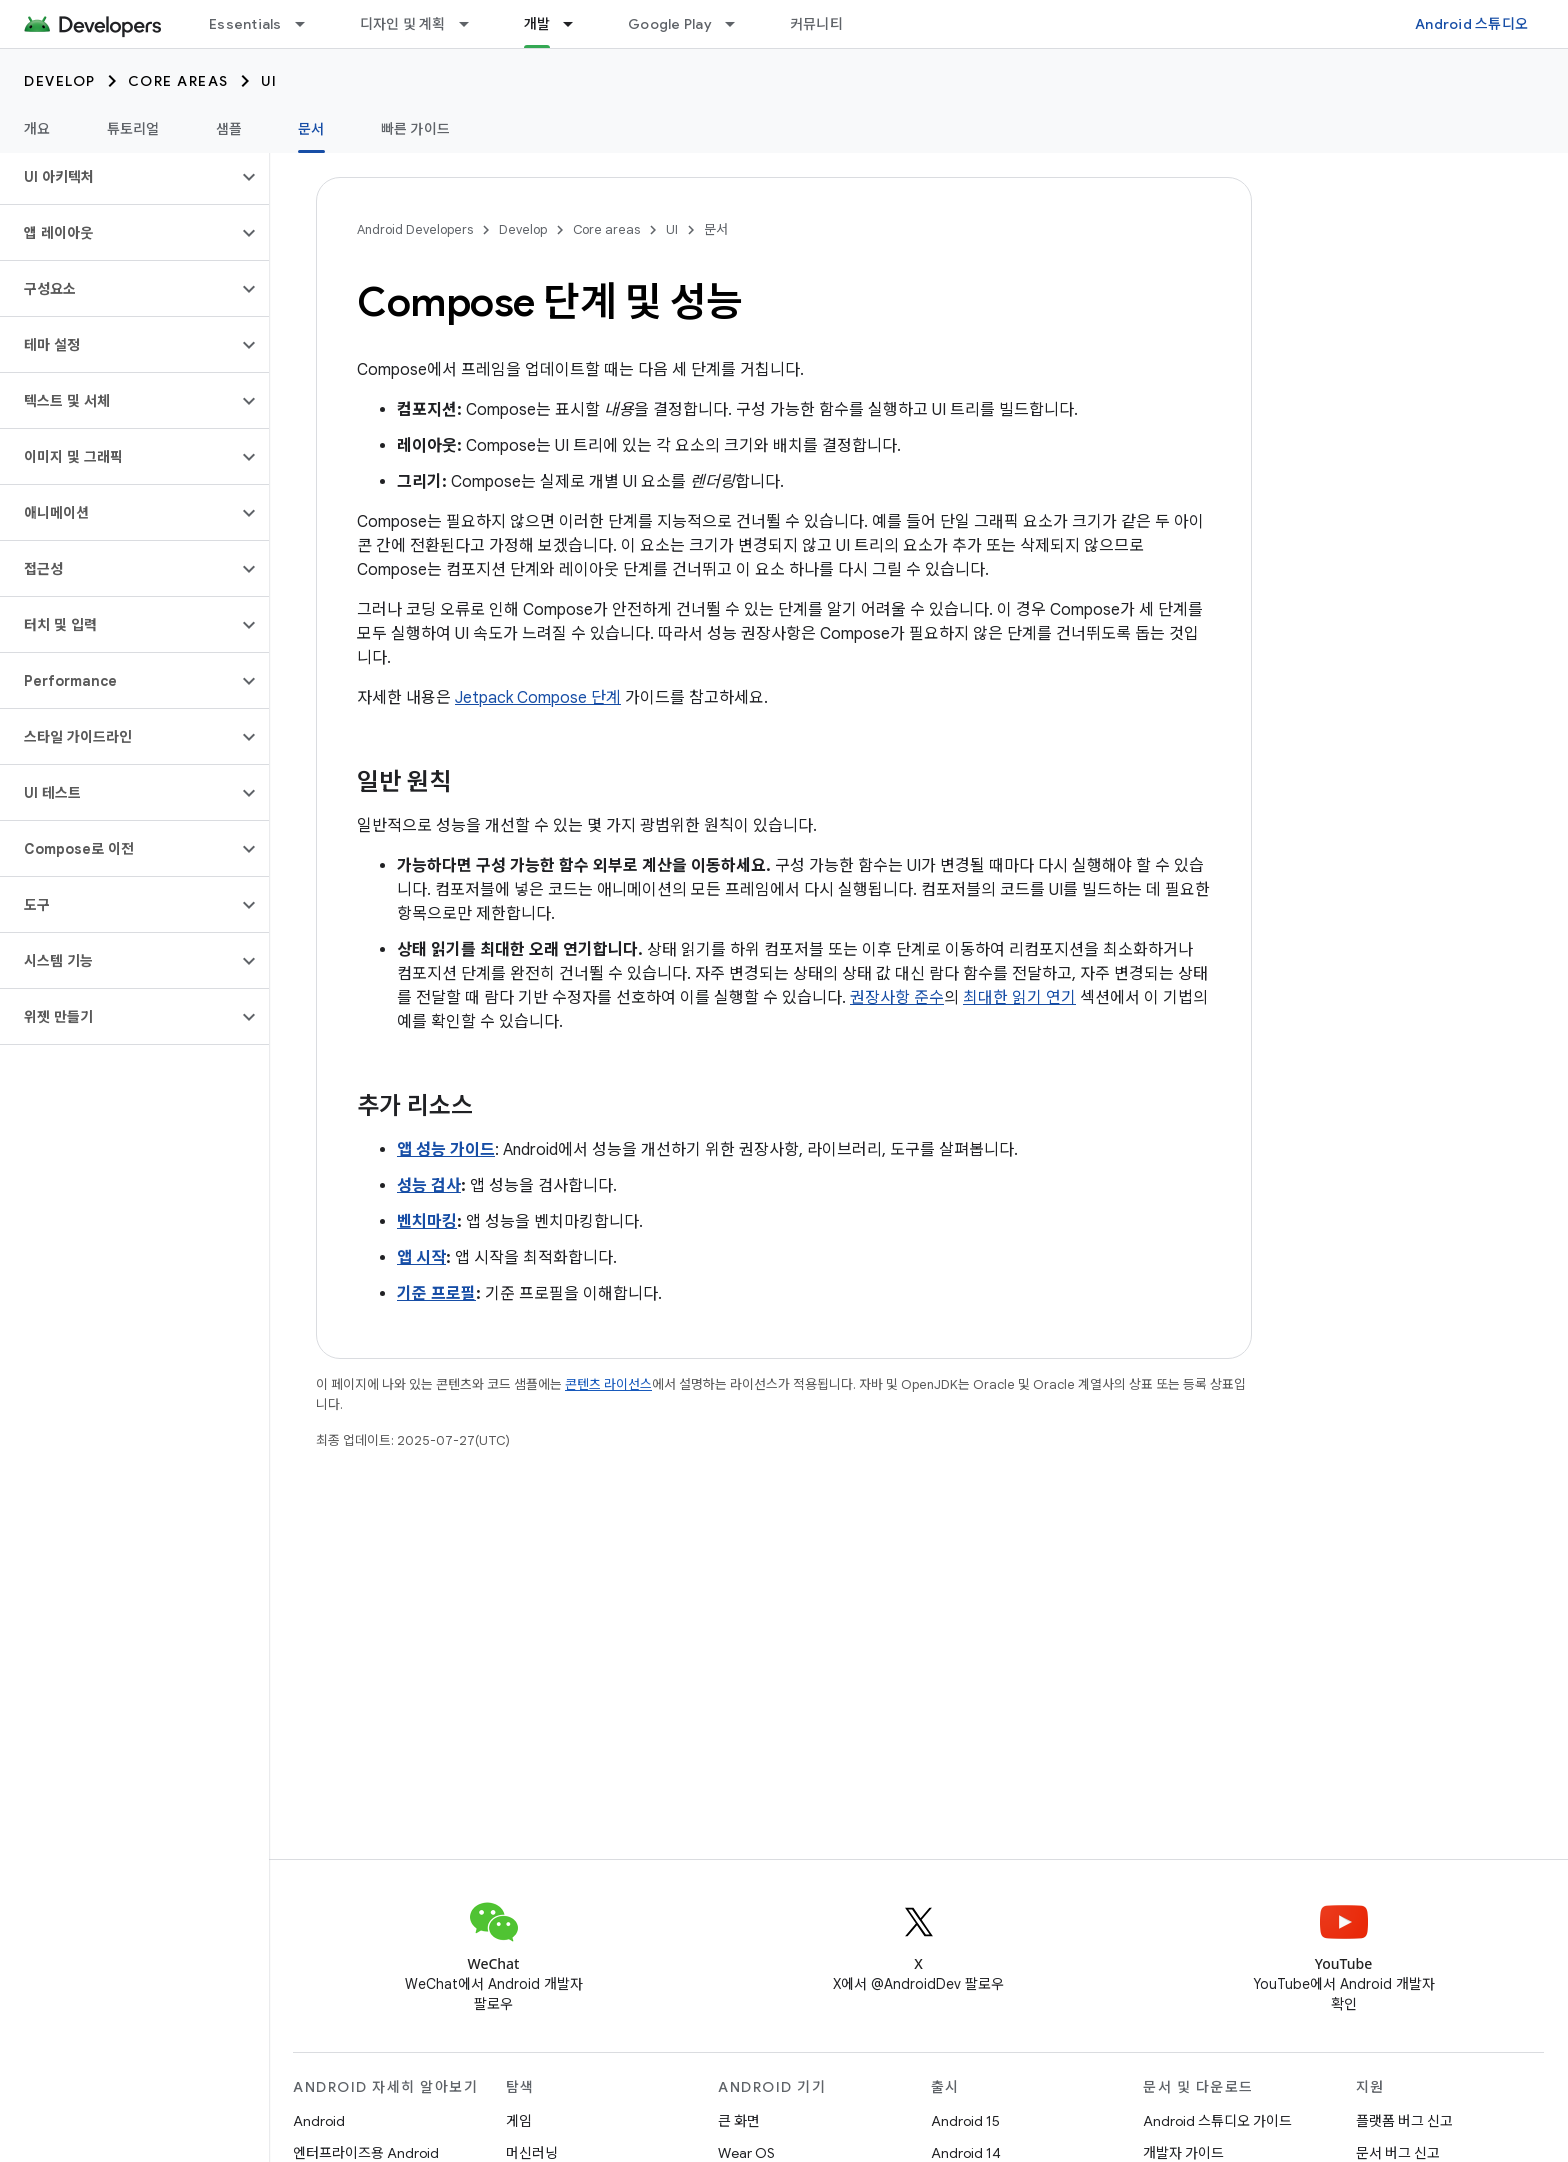 The height and width of the screenshot is (2162, 1568). Describe the element at coordinates (421, 1258) in the screenshot. I see `앱 시작` at that location.